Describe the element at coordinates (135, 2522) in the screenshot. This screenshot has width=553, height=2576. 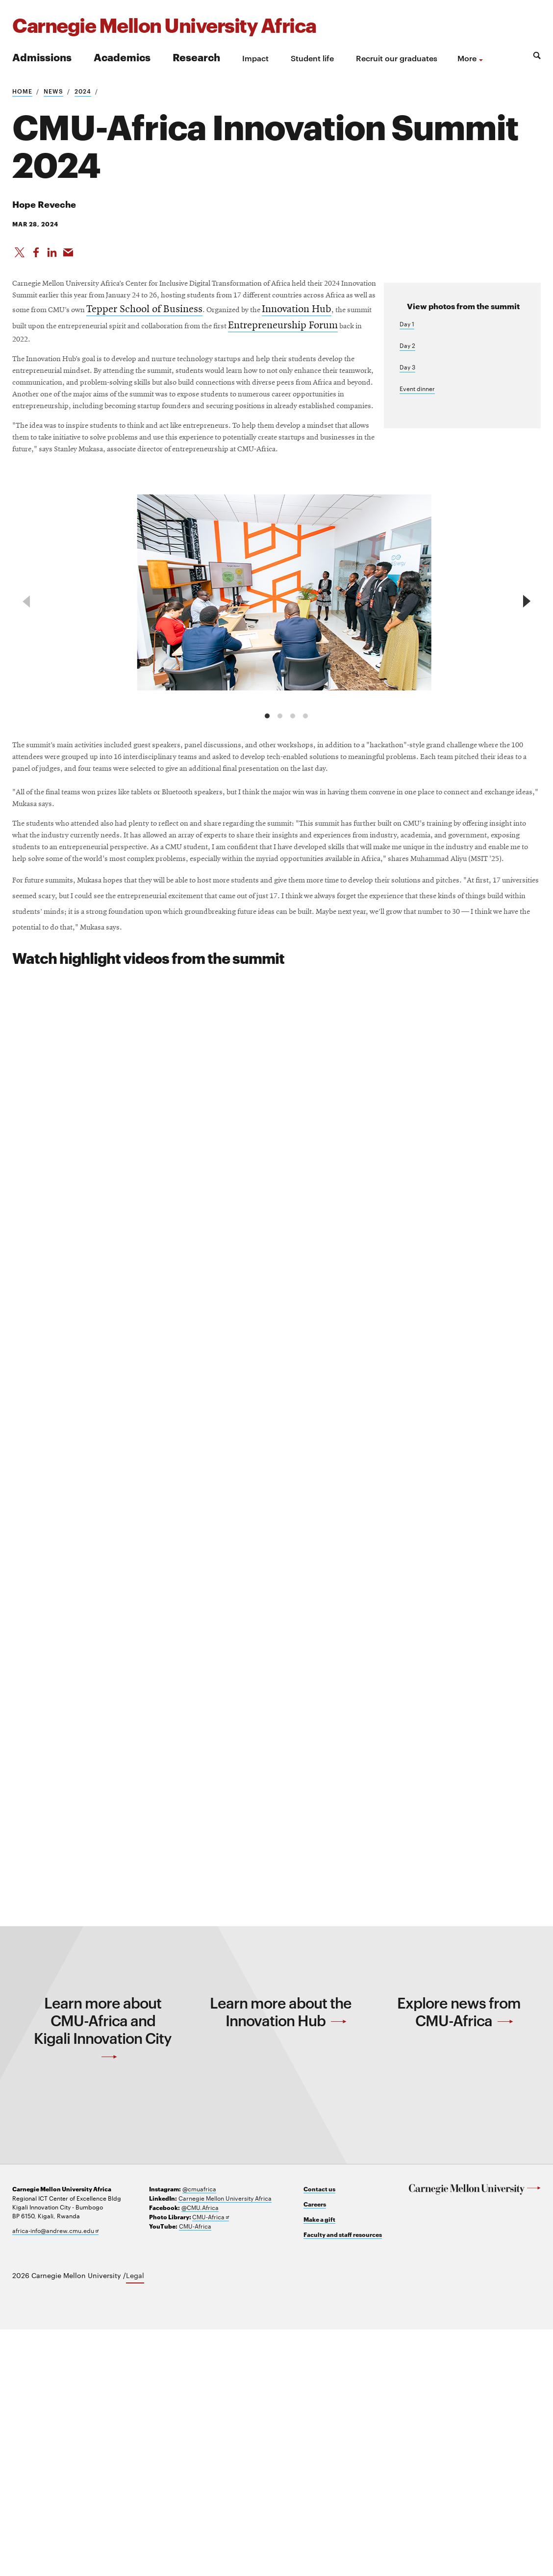
I see `Legal` at that location.